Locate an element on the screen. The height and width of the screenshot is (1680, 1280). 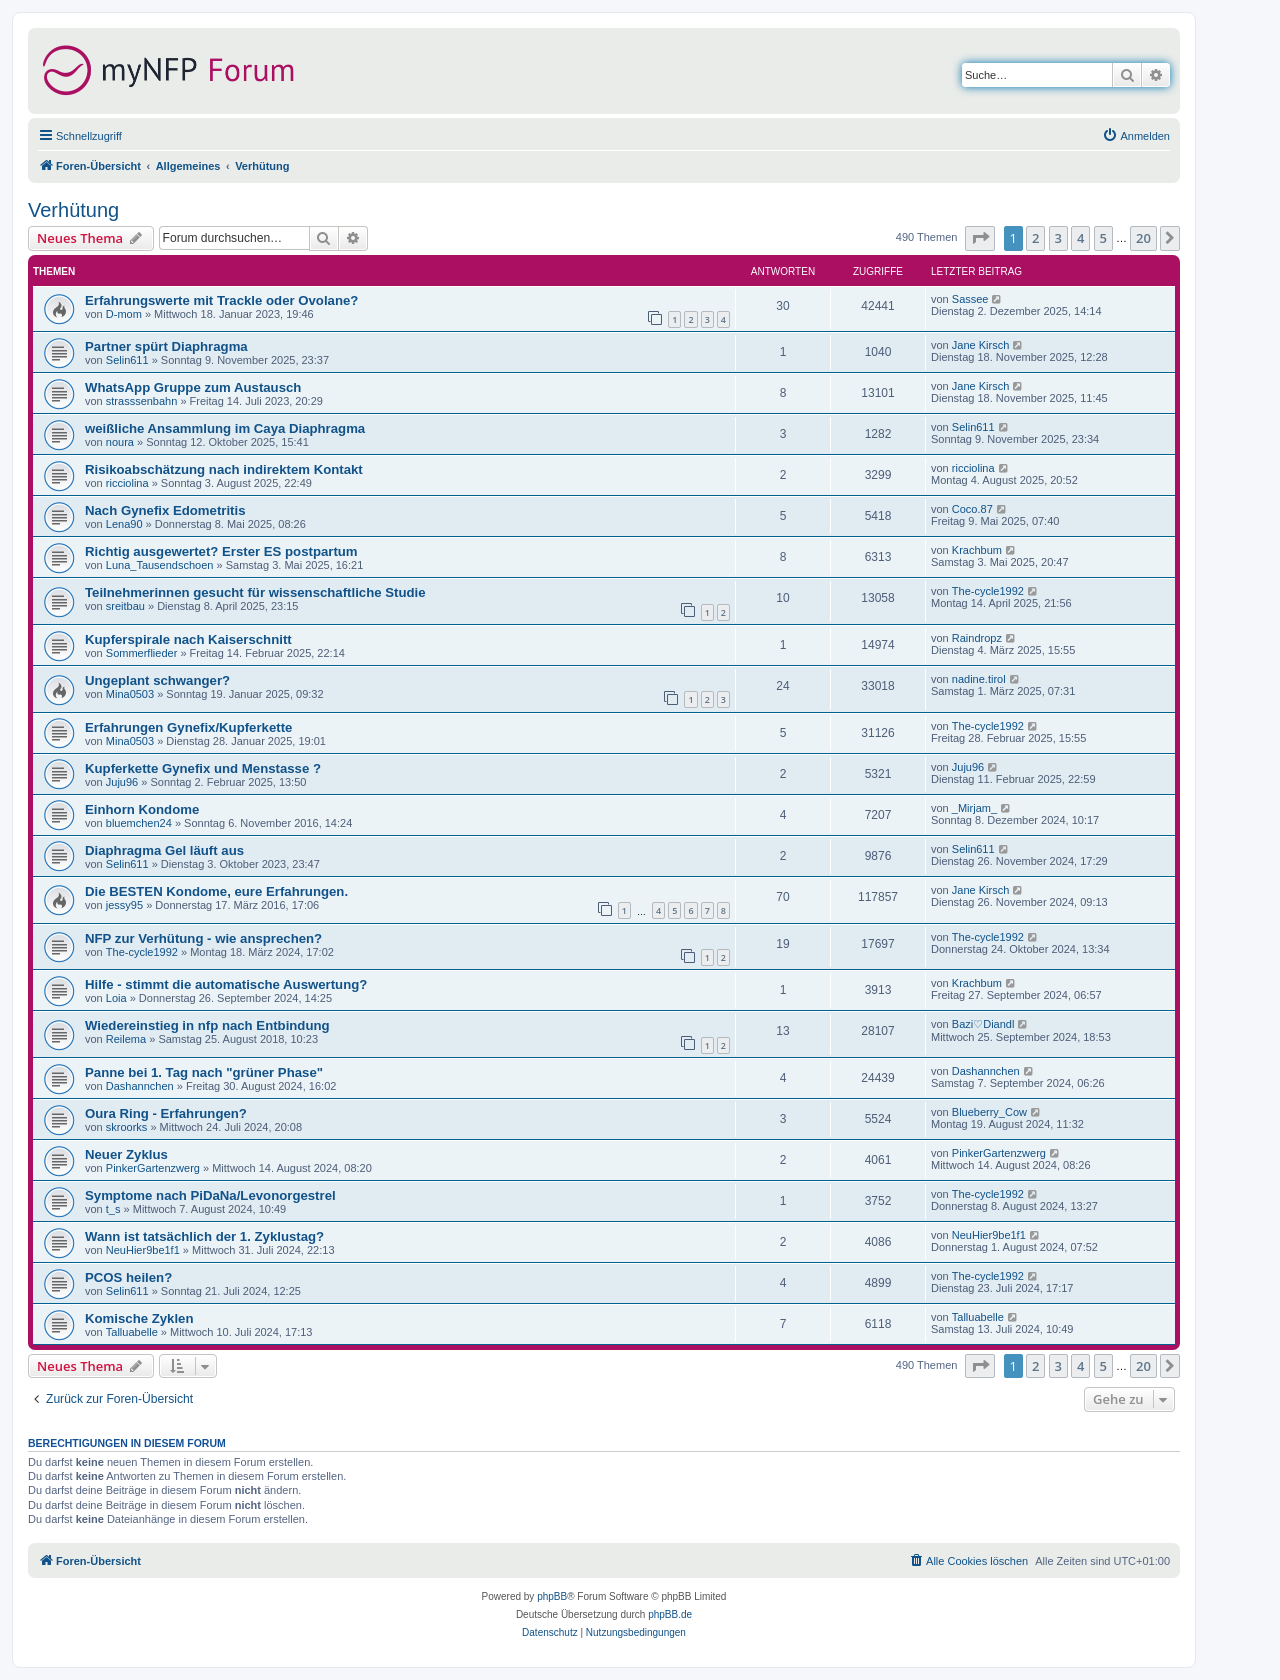
2 [button] is located at coordinates (1035, 238).